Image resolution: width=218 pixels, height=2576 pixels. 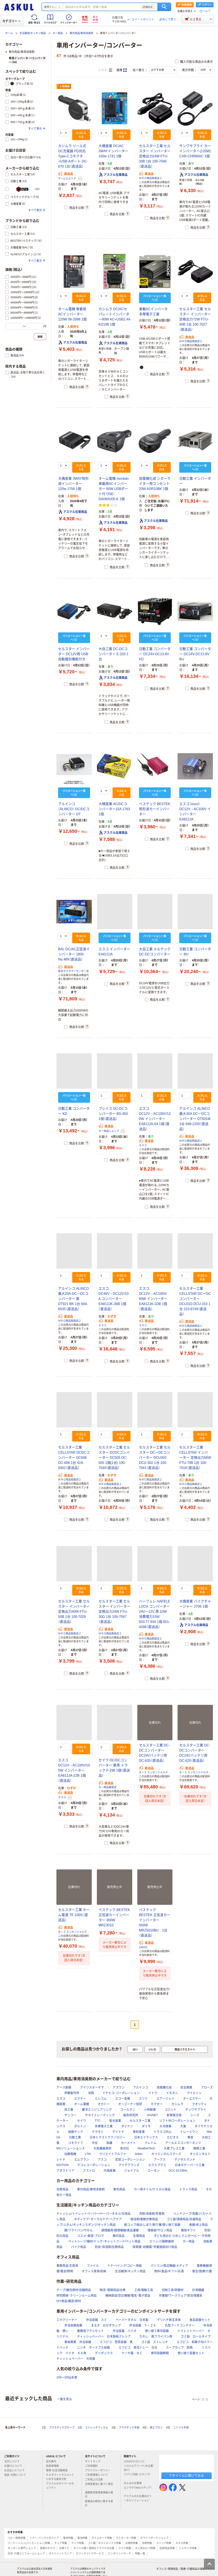 I want to click on ＢｉＺ エッセンシャルズマート, so click(x=155, y=1772).